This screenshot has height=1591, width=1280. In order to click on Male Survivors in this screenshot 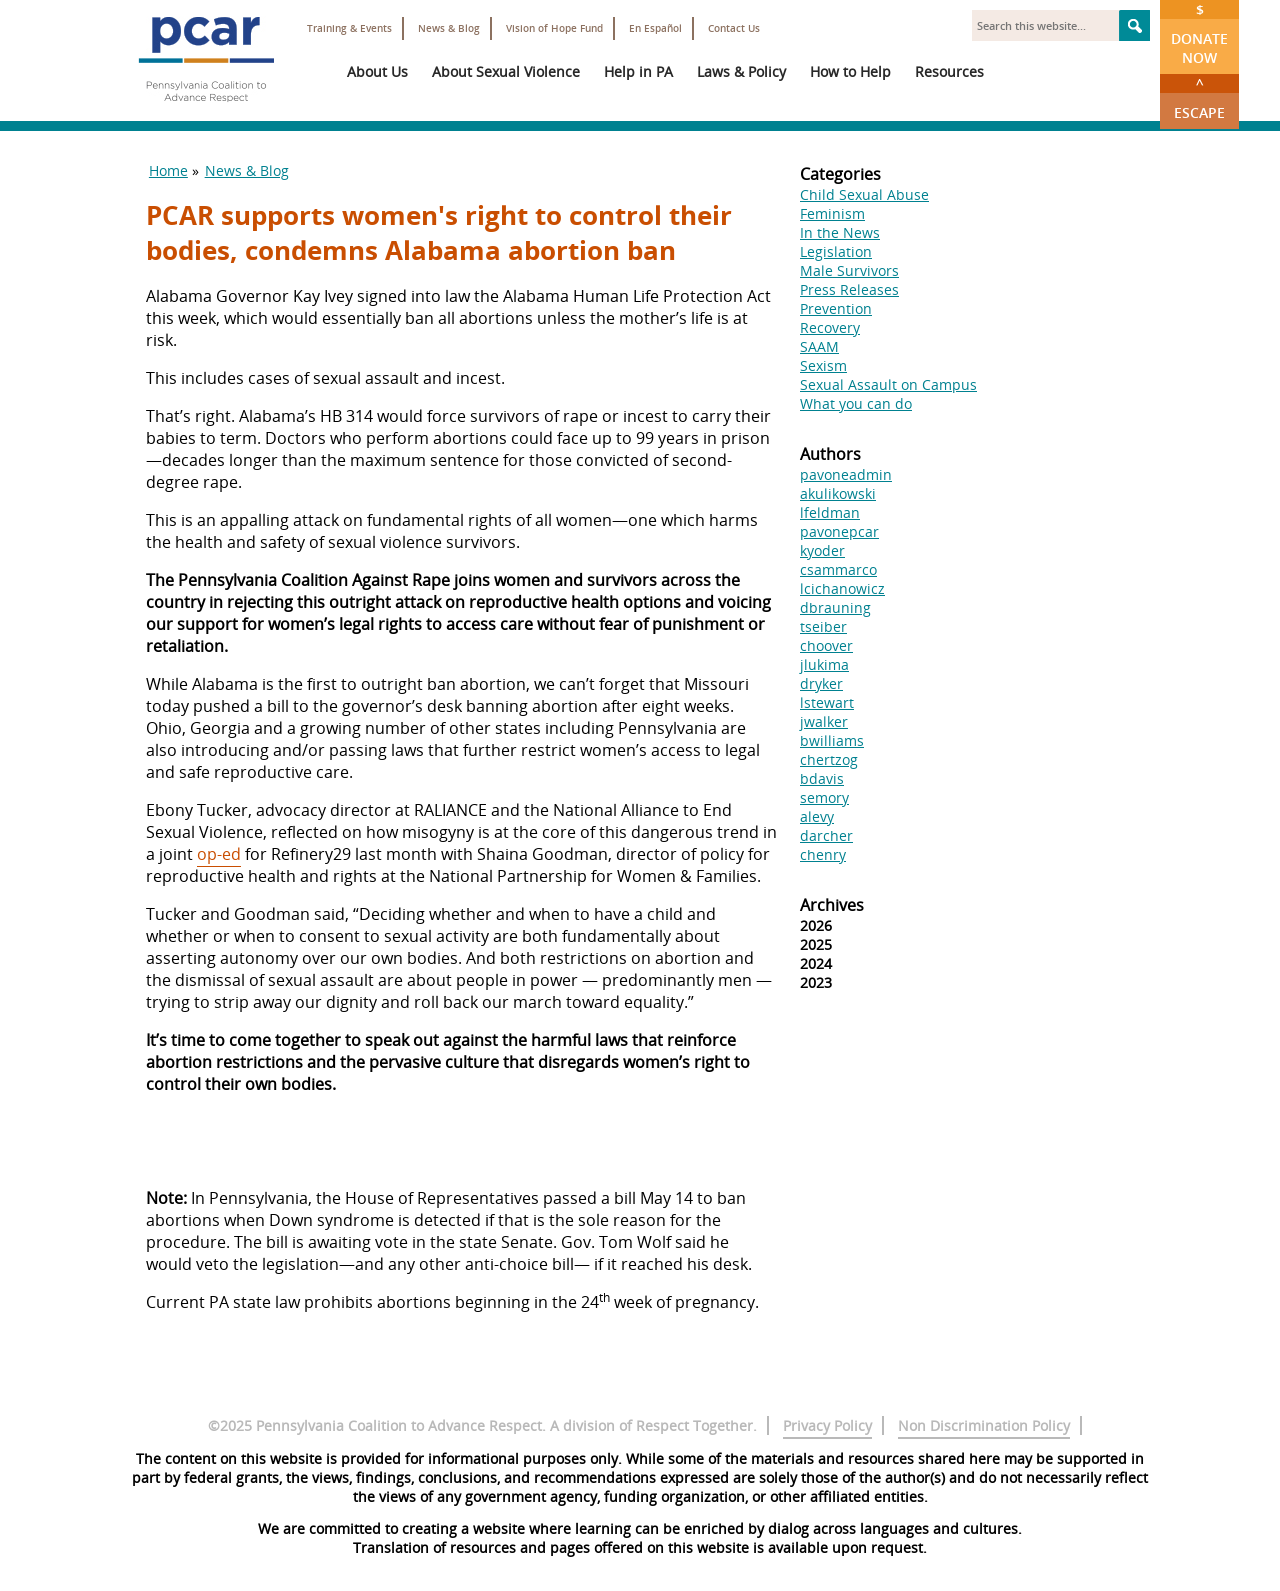, I will do `click(849, 270)`.